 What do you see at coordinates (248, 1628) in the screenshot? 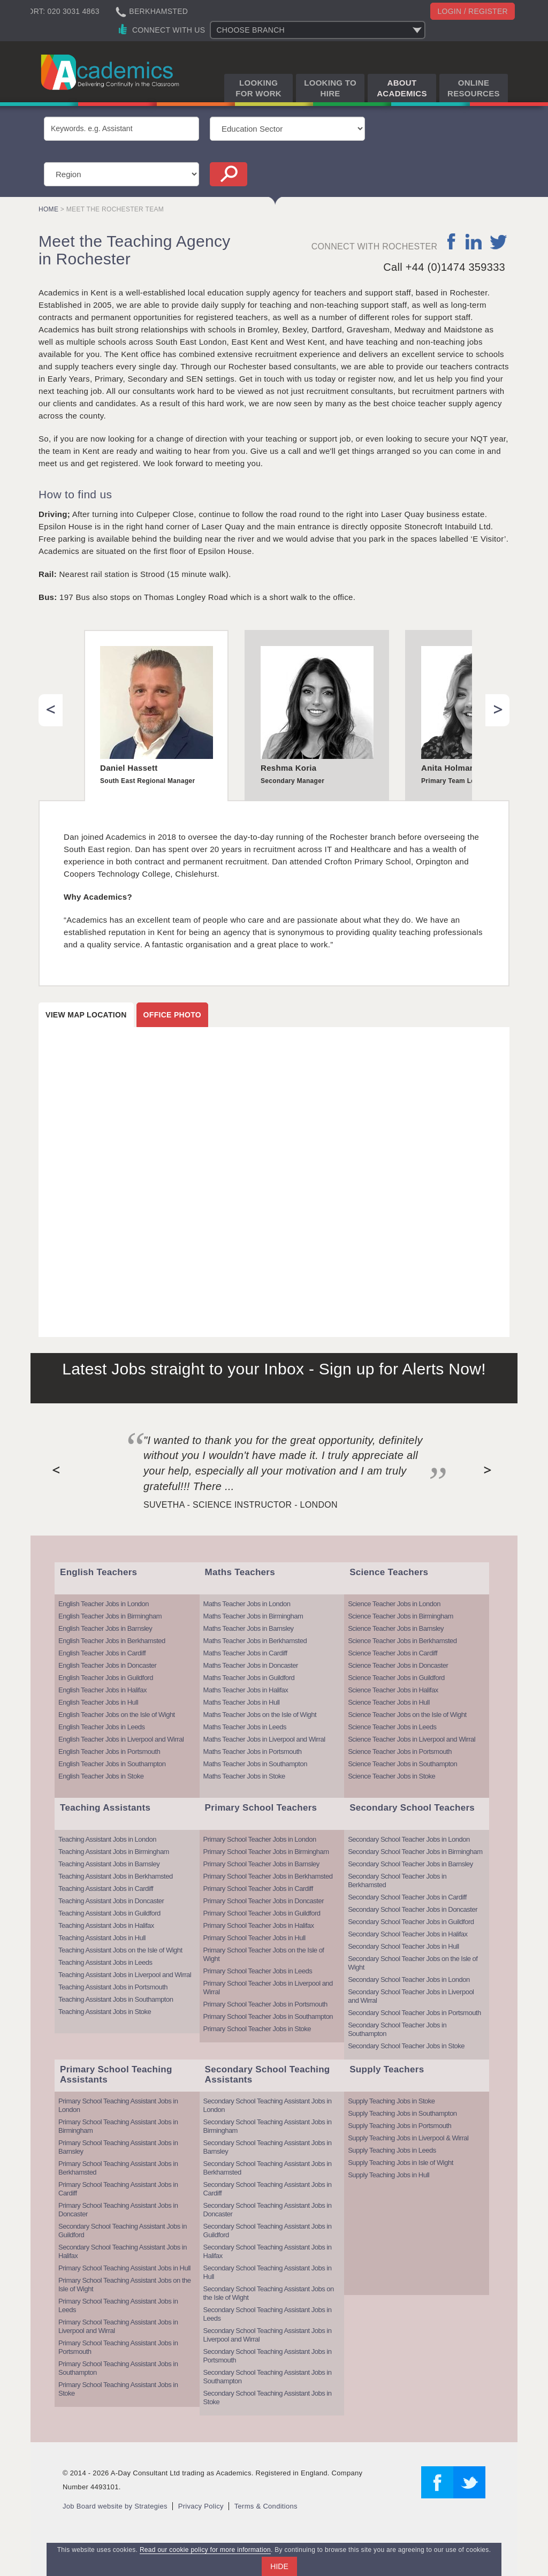
I see `Maths Teacher Jobs in Barnsley` at bounding box center [248, 1628].